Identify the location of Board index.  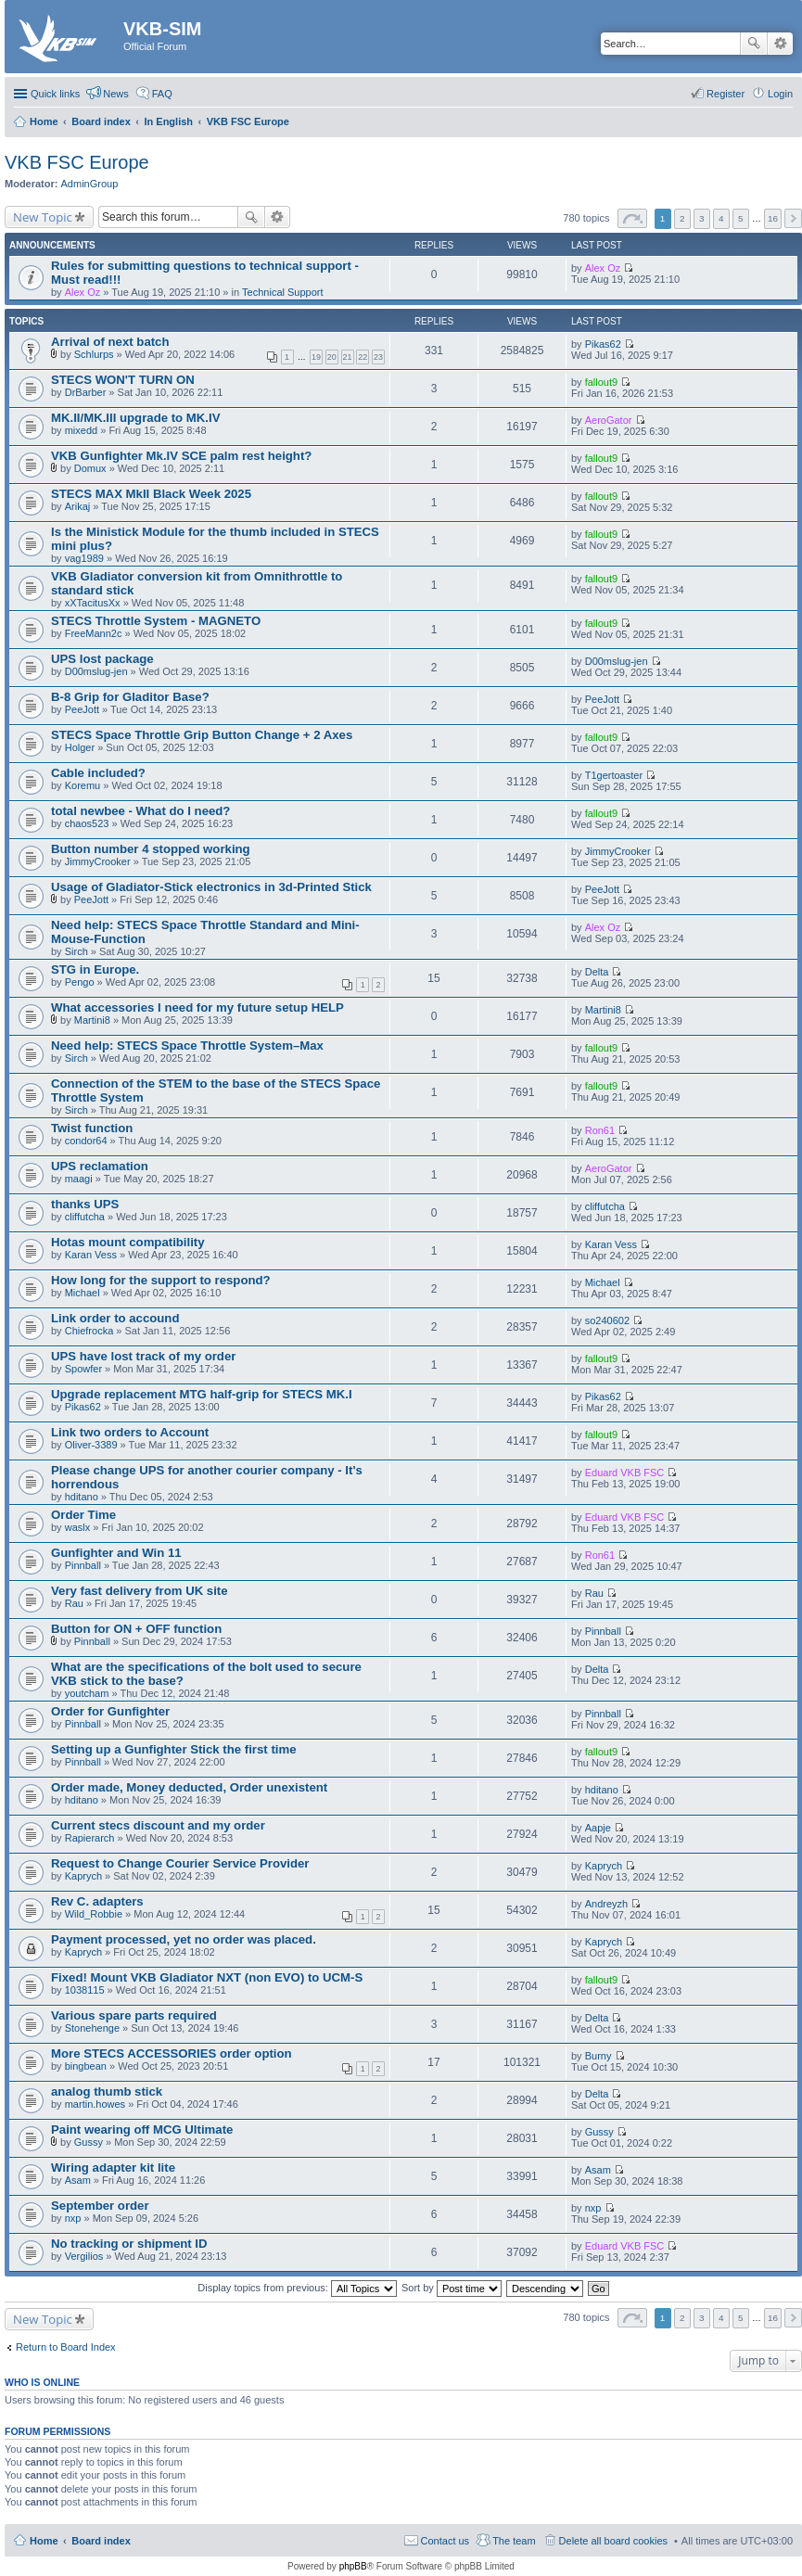
(101, 2540).